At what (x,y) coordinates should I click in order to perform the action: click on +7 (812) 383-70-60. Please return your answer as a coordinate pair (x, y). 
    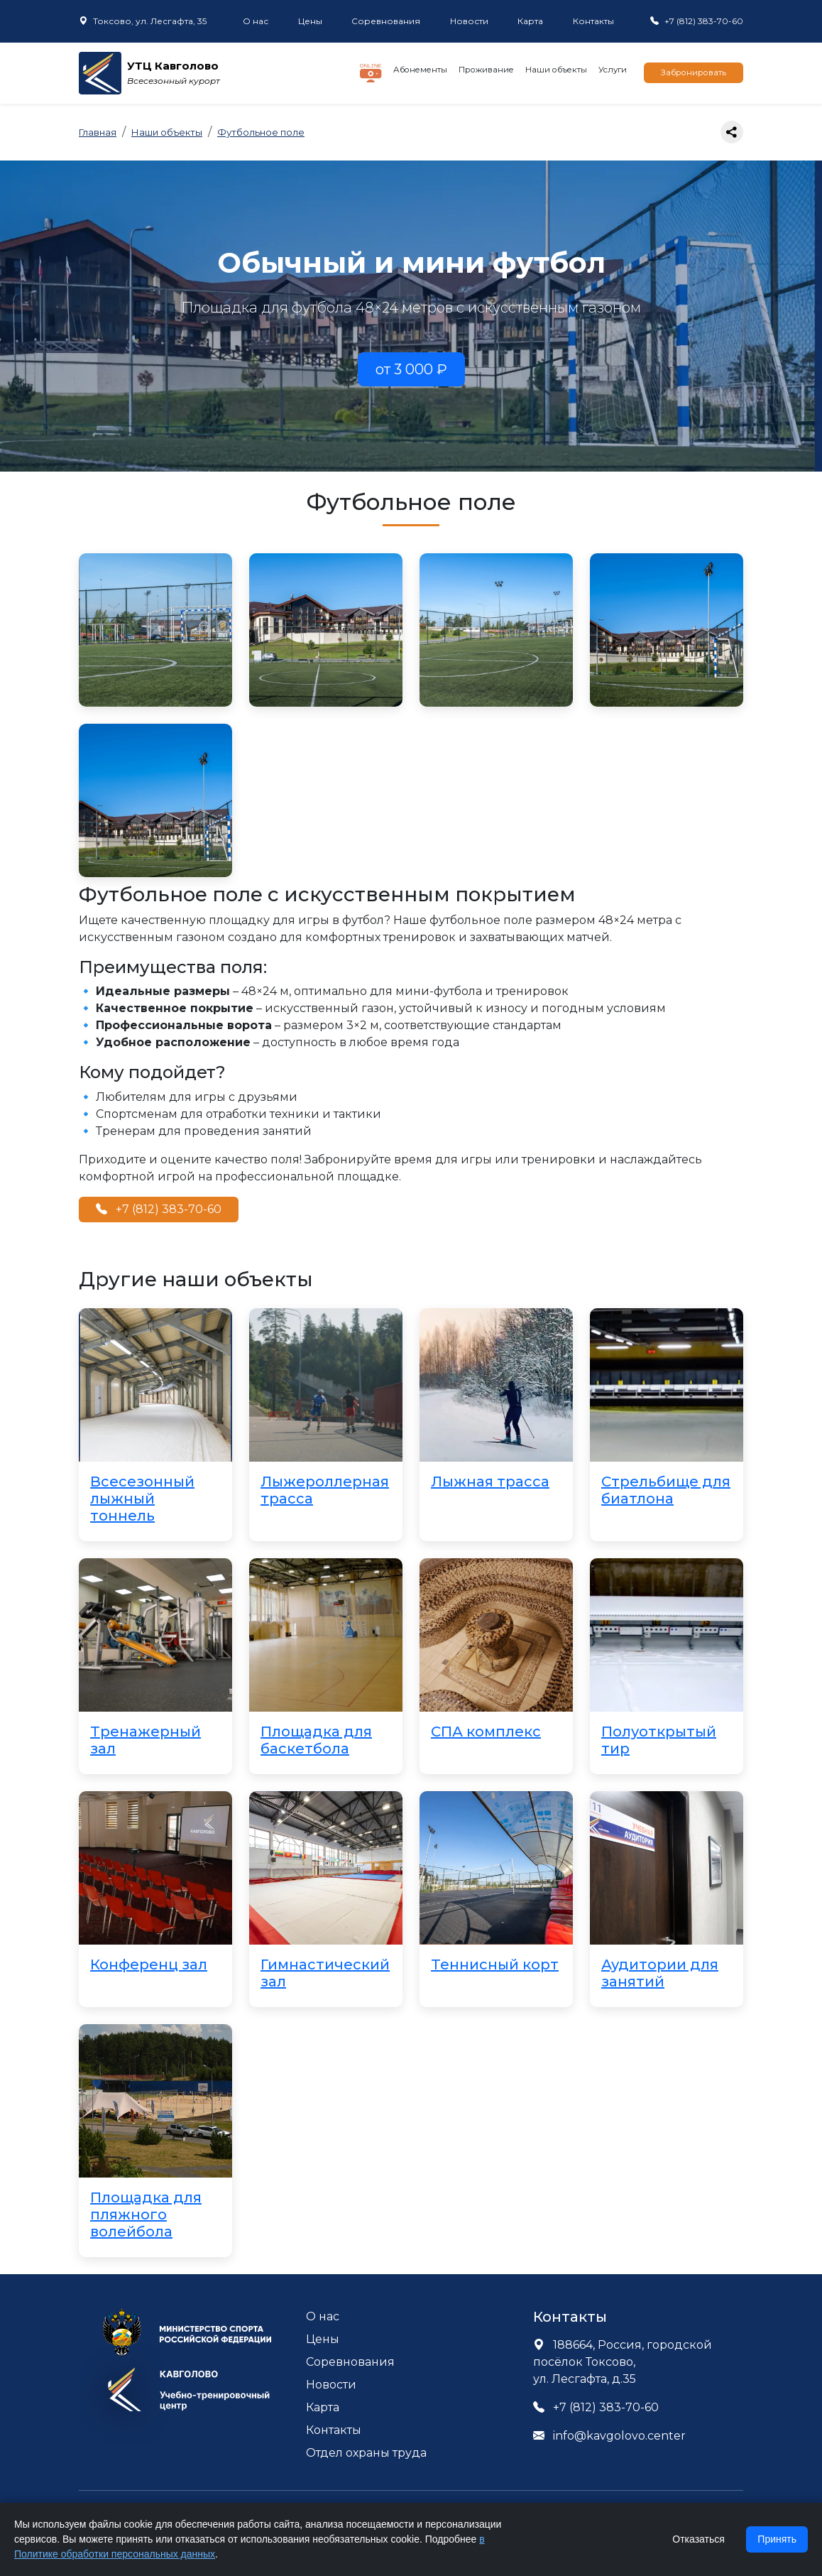
    Looking at the image, I should click on (158, 1209).